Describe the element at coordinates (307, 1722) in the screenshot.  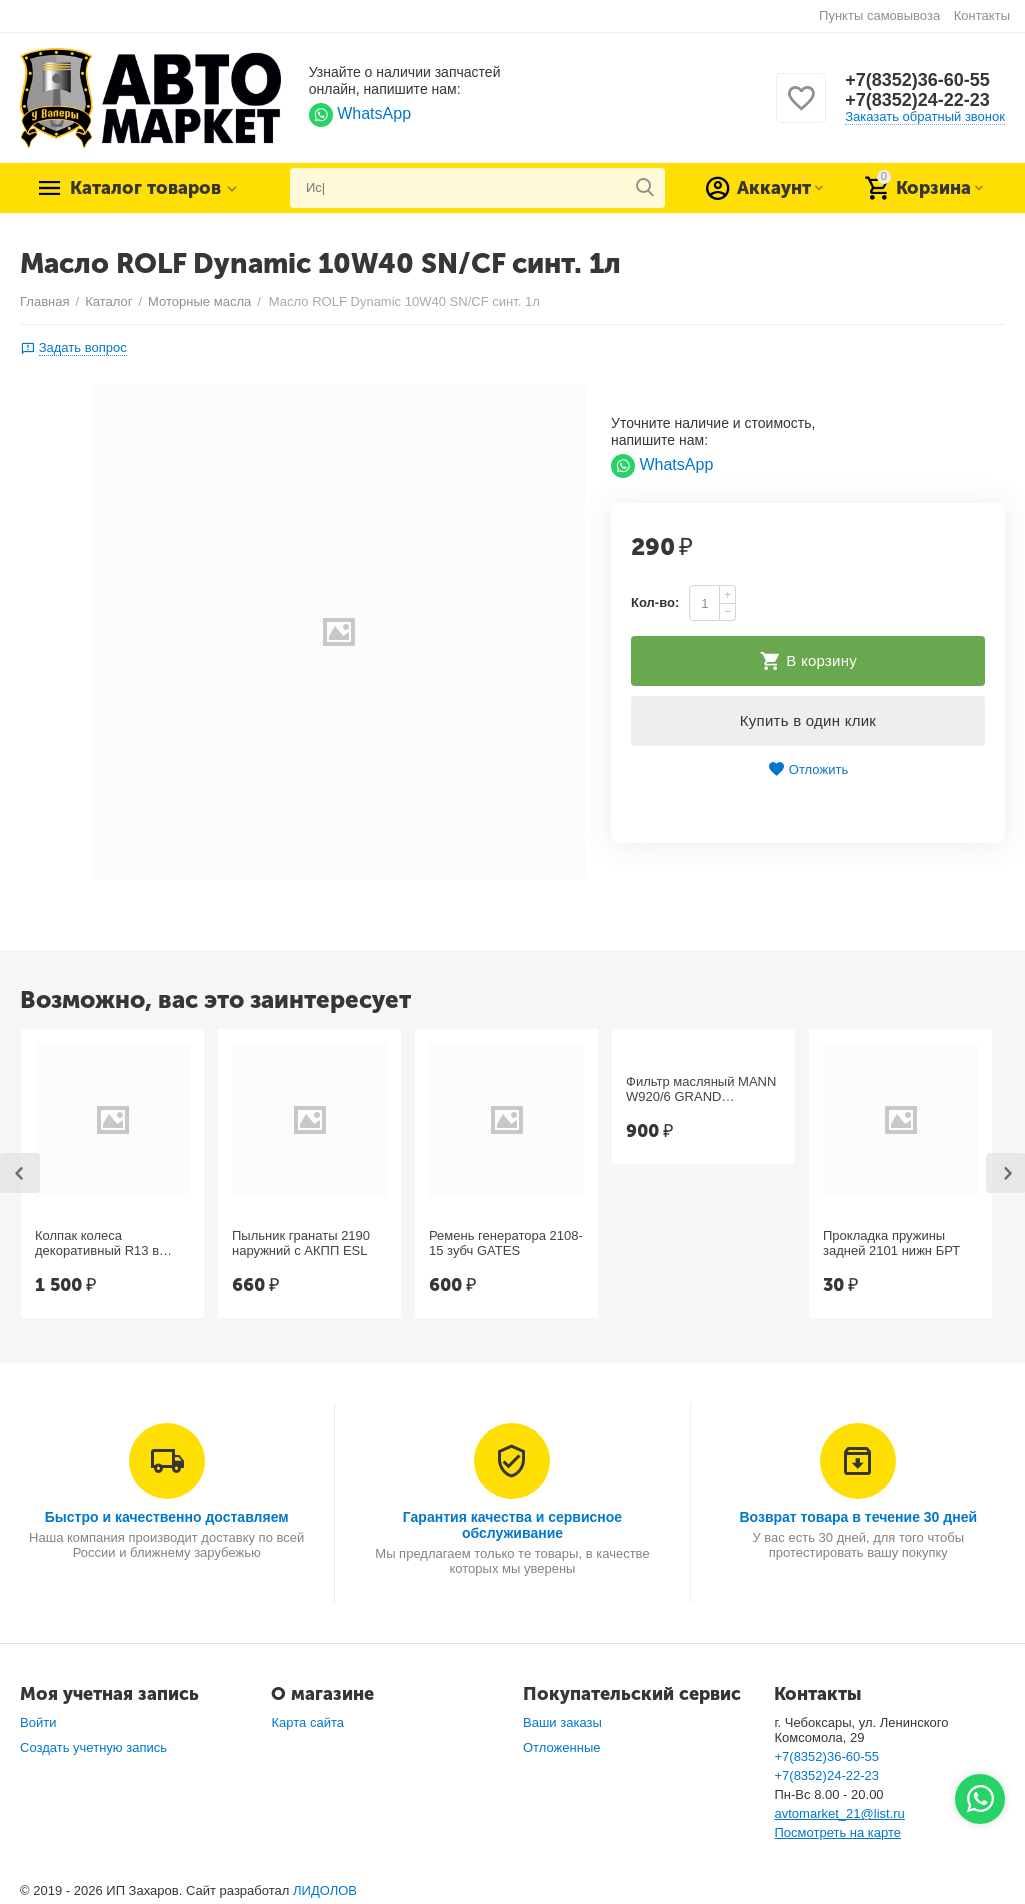
I see `Карта сайта` at that location.